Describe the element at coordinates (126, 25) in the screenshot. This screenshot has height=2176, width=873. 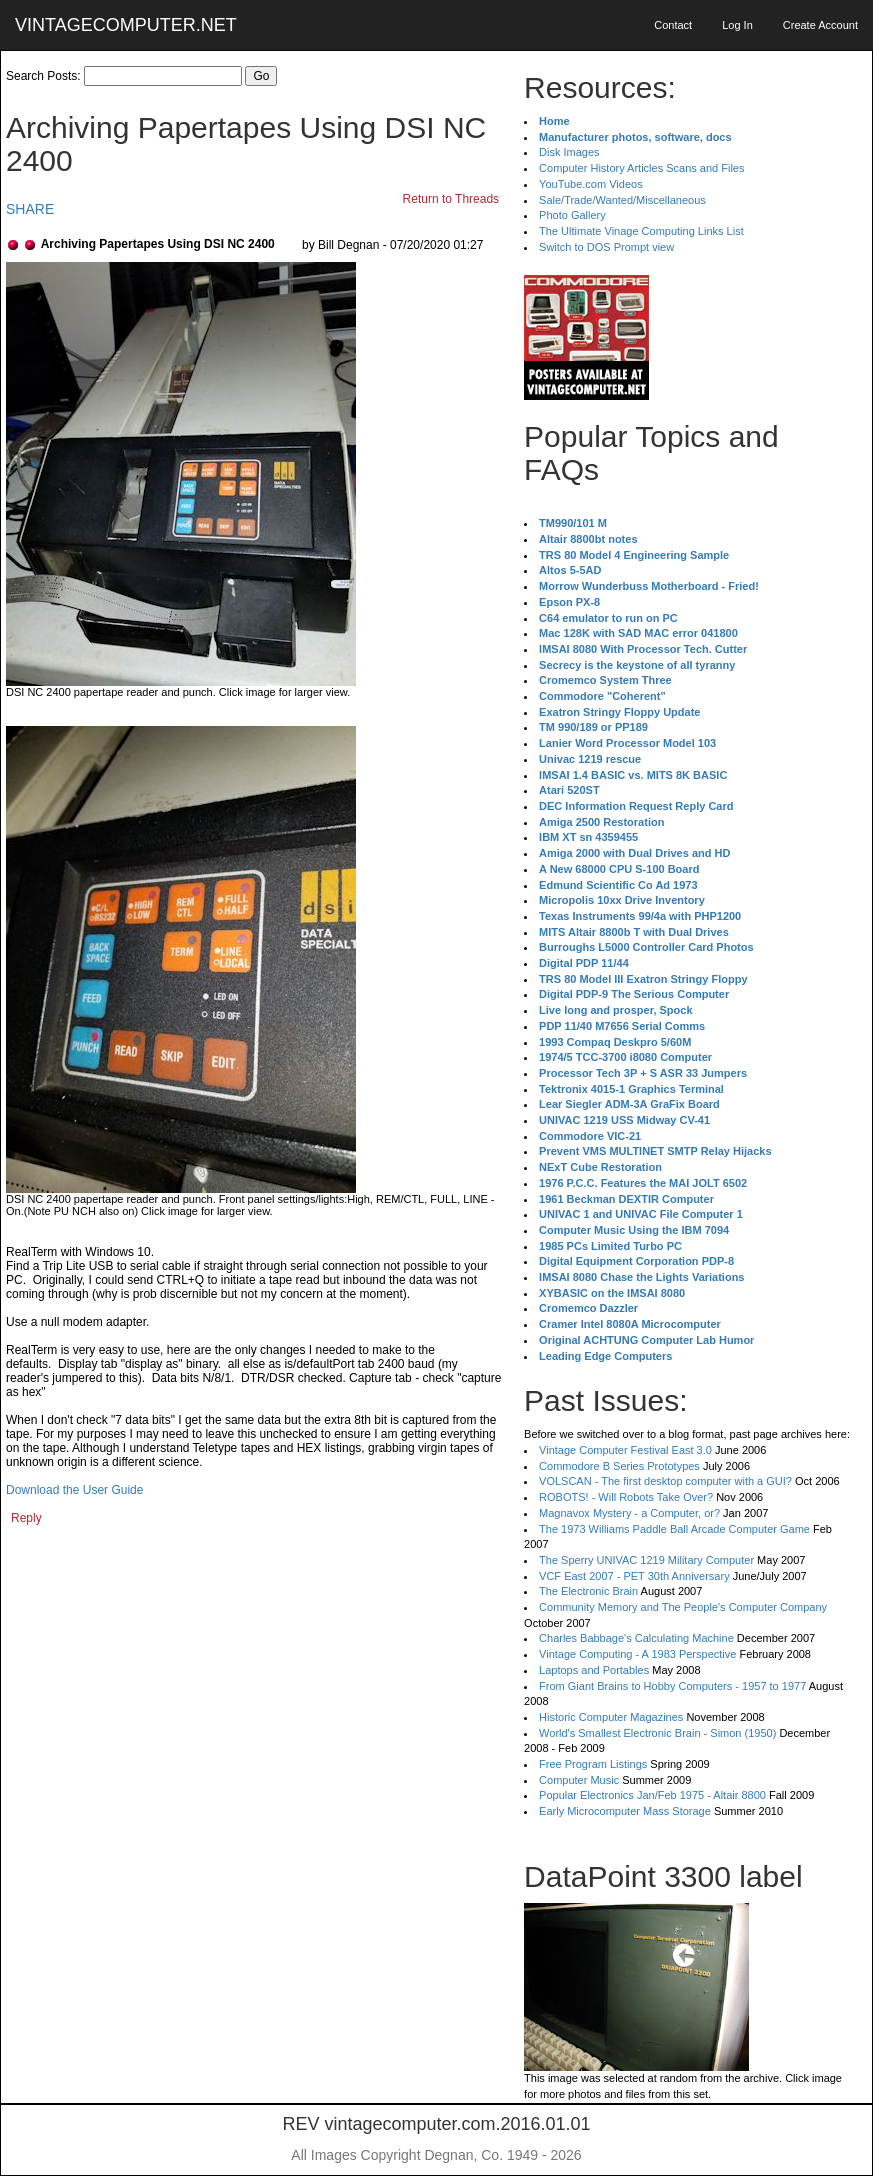
I see `VINTAGECOMPUTER.NET` at that location.